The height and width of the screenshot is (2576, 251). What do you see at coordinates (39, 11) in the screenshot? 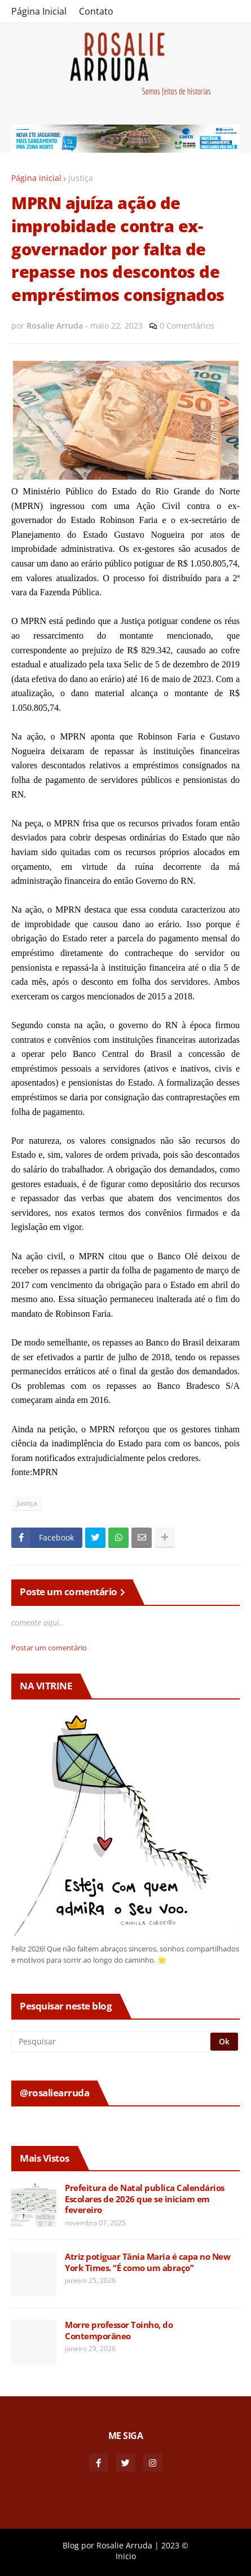
I see `Página Inicial` at bounding box center [39, 11].